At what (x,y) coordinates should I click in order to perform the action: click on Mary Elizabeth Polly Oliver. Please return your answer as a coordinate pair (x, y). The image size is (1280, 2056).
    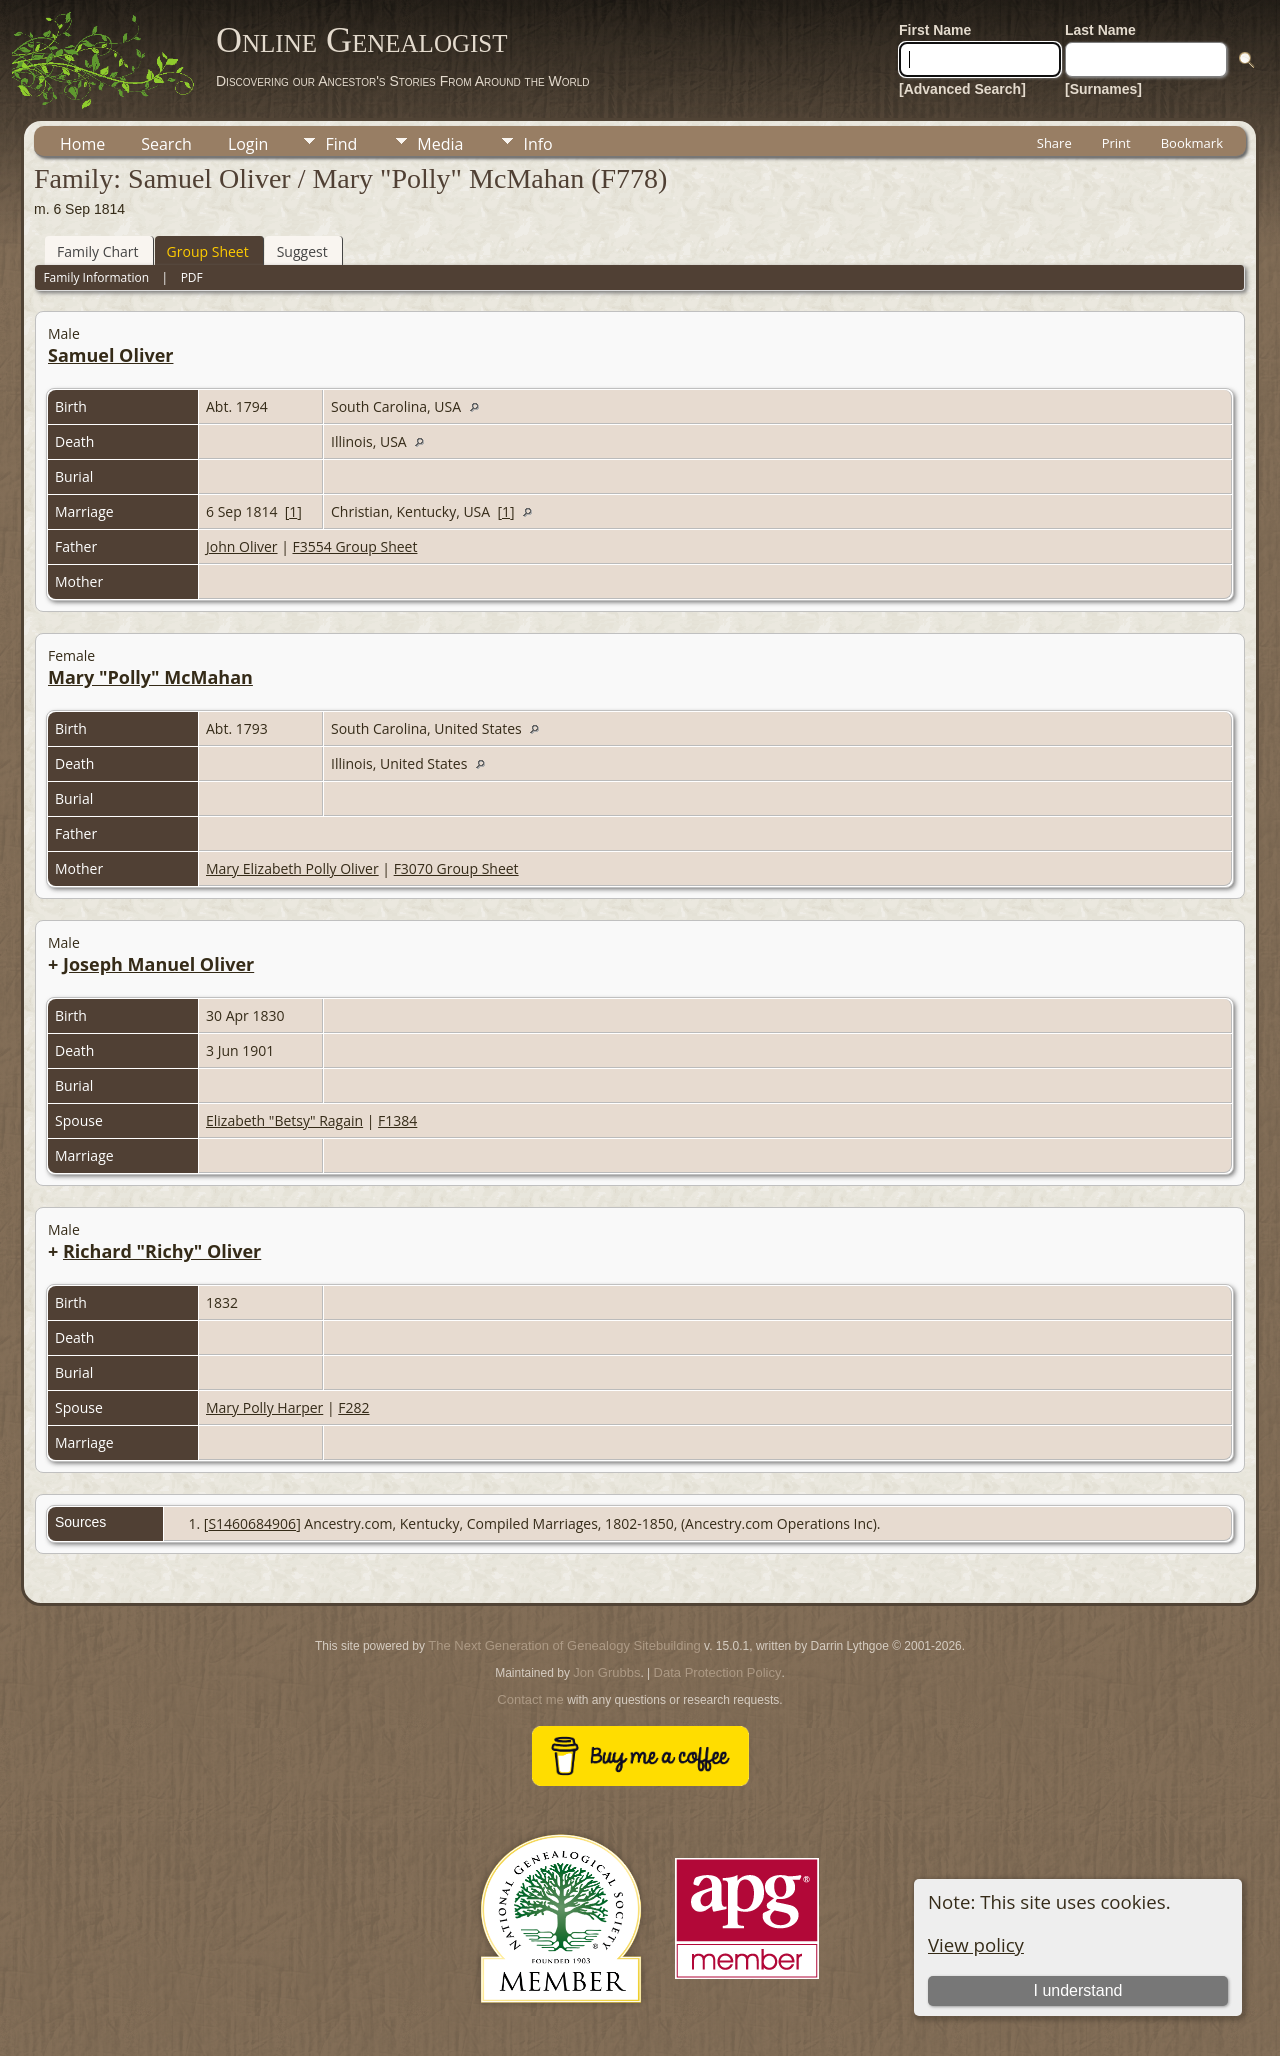
    Looking at the image, I should click on (292, 868).